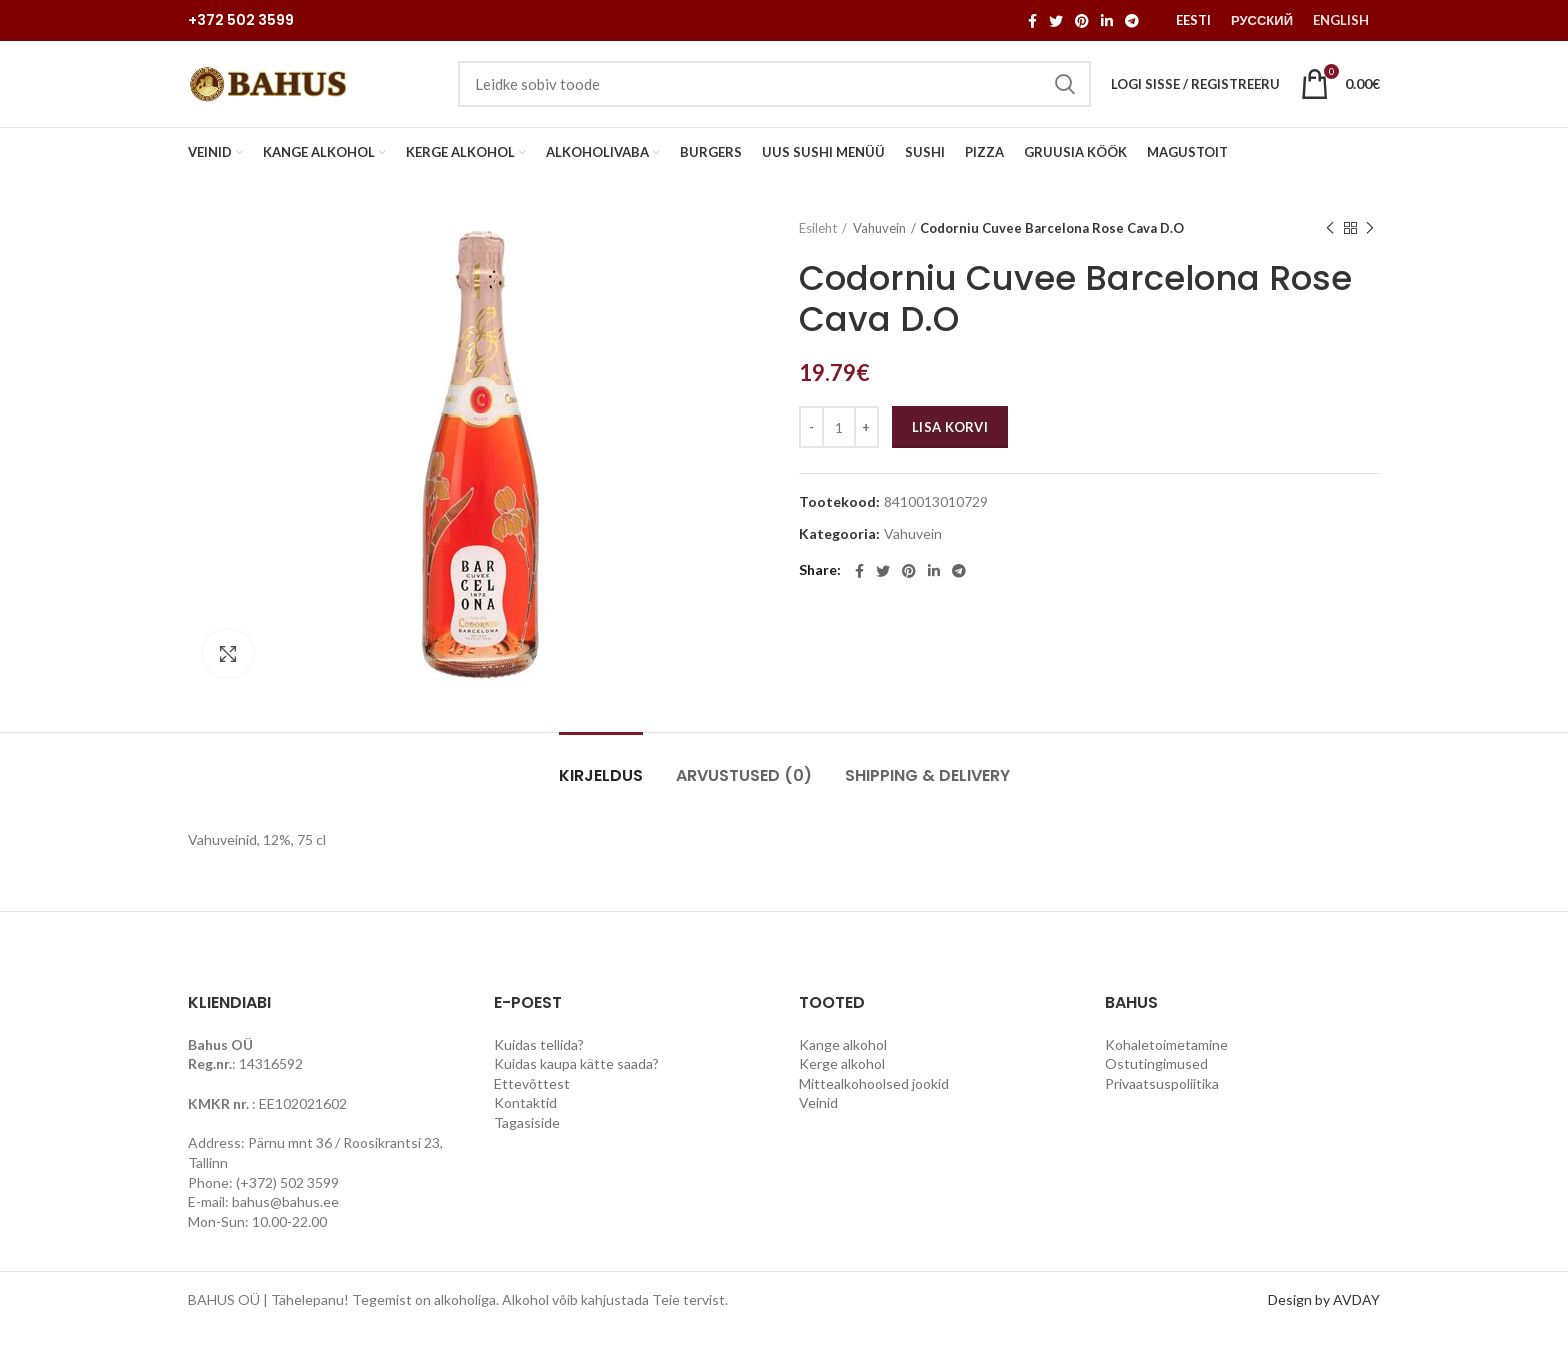 The image size is (1568, 1348). What do you see at coordinates (1166, 1062) in the screenshot?
I see `Kohaletoimetamine` at bounding box center [1166, 1062].